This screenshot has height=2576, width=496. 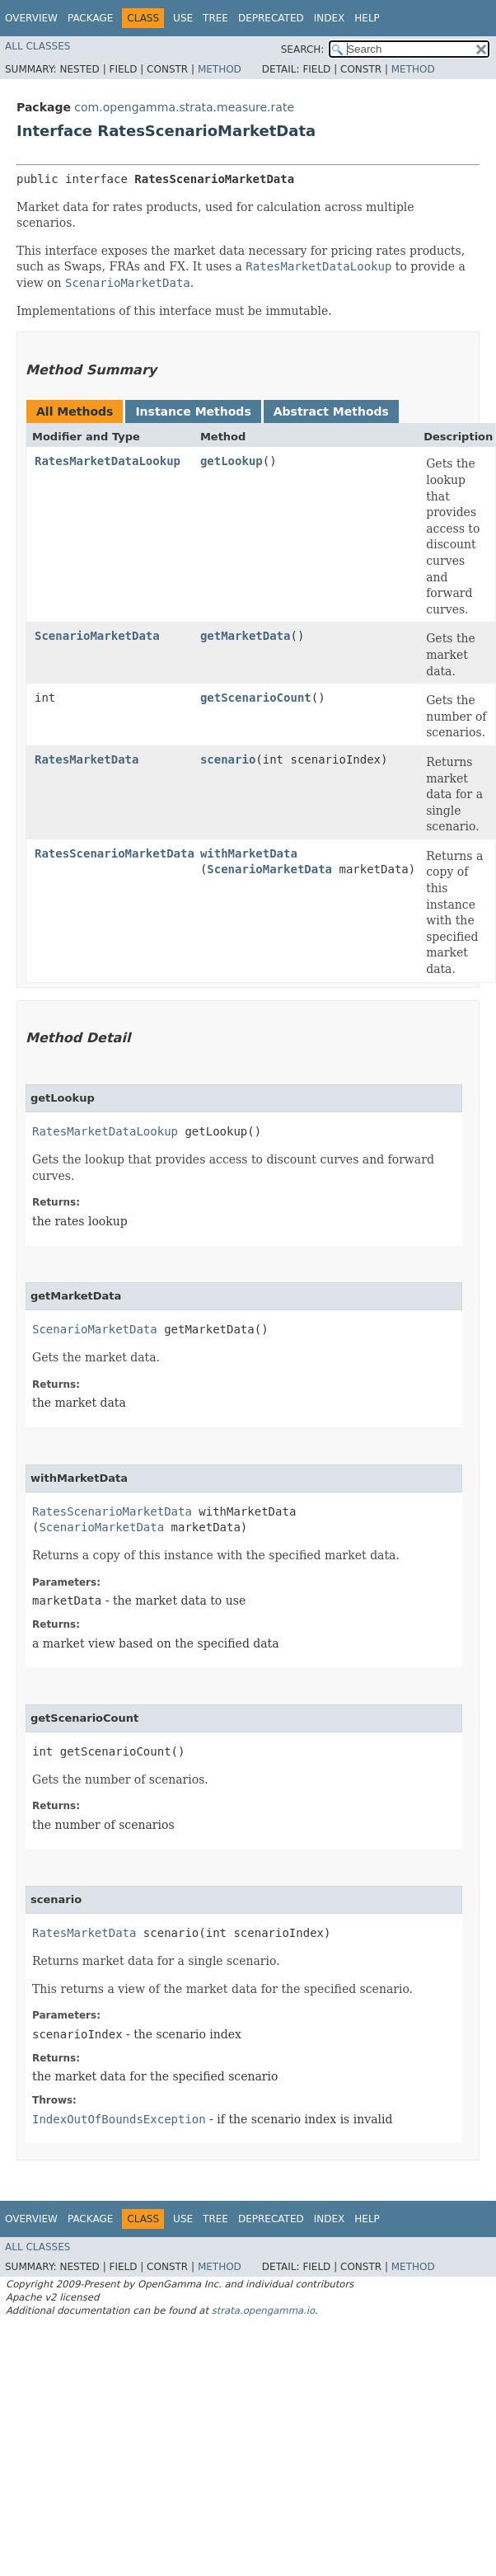 What do you see at coordinates (31, 18) in the screenshot?
I see `Overview` at bounding box center [31, 18].